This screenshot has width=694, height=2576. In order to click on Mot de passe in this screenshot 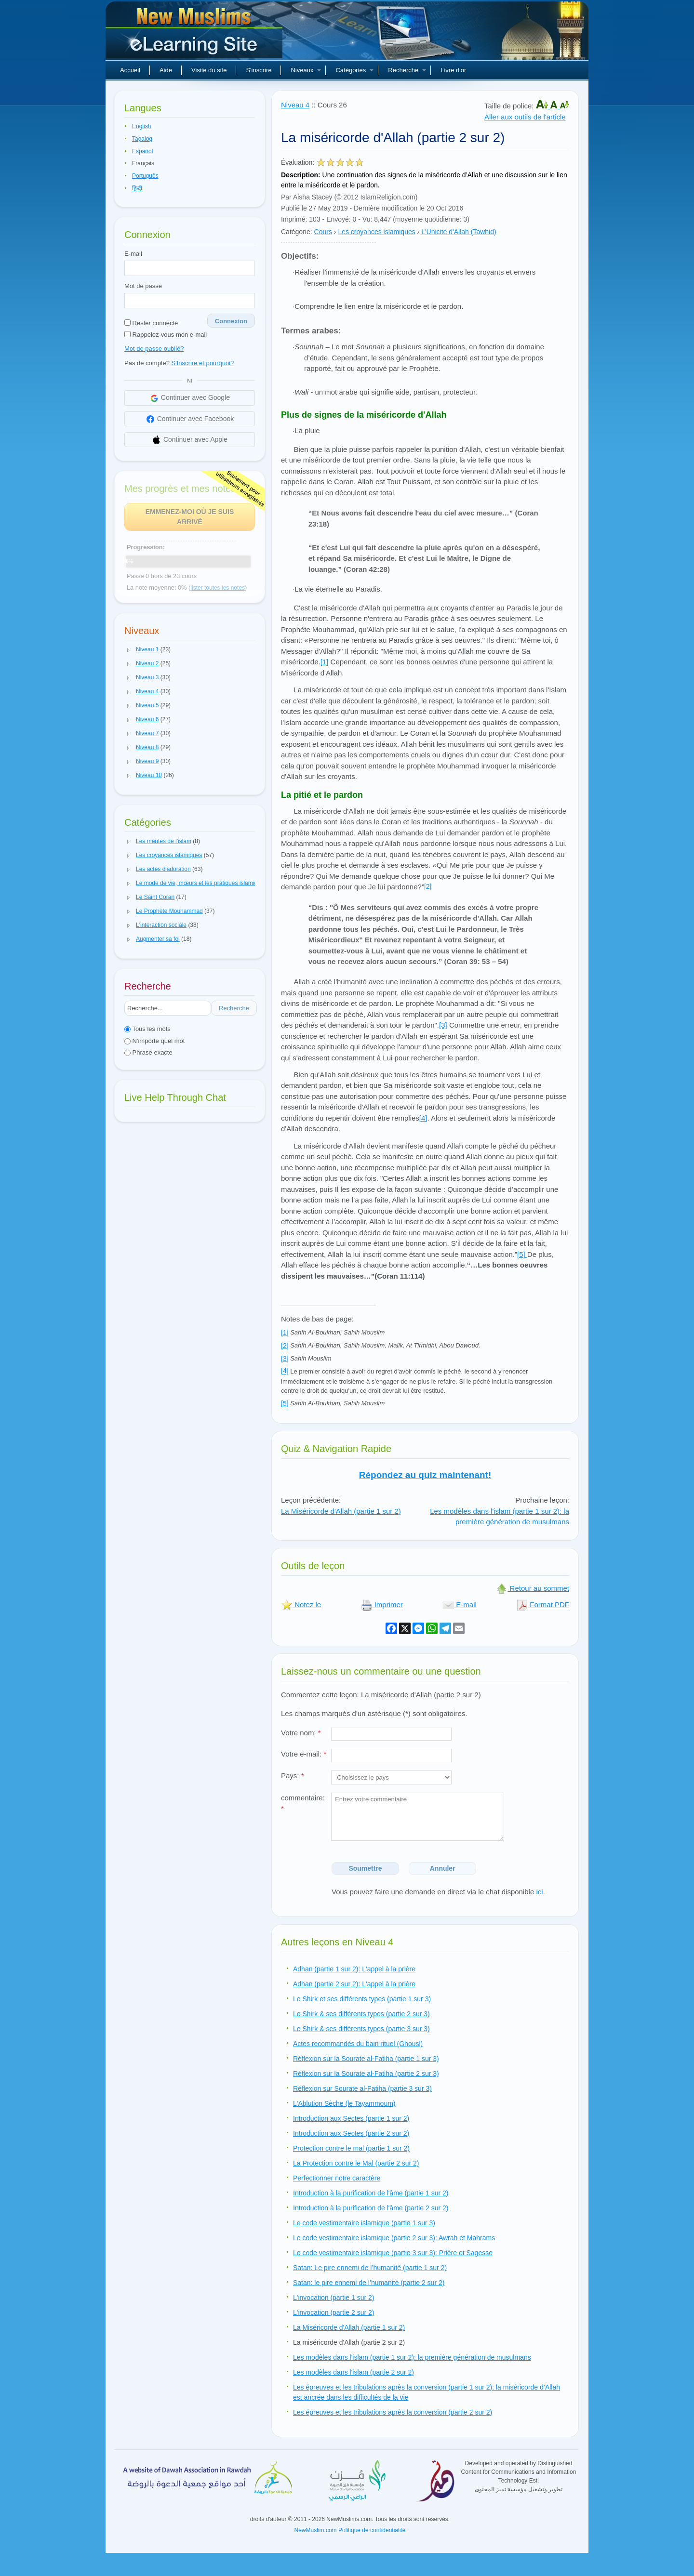, I will do `click(143, 286)`.